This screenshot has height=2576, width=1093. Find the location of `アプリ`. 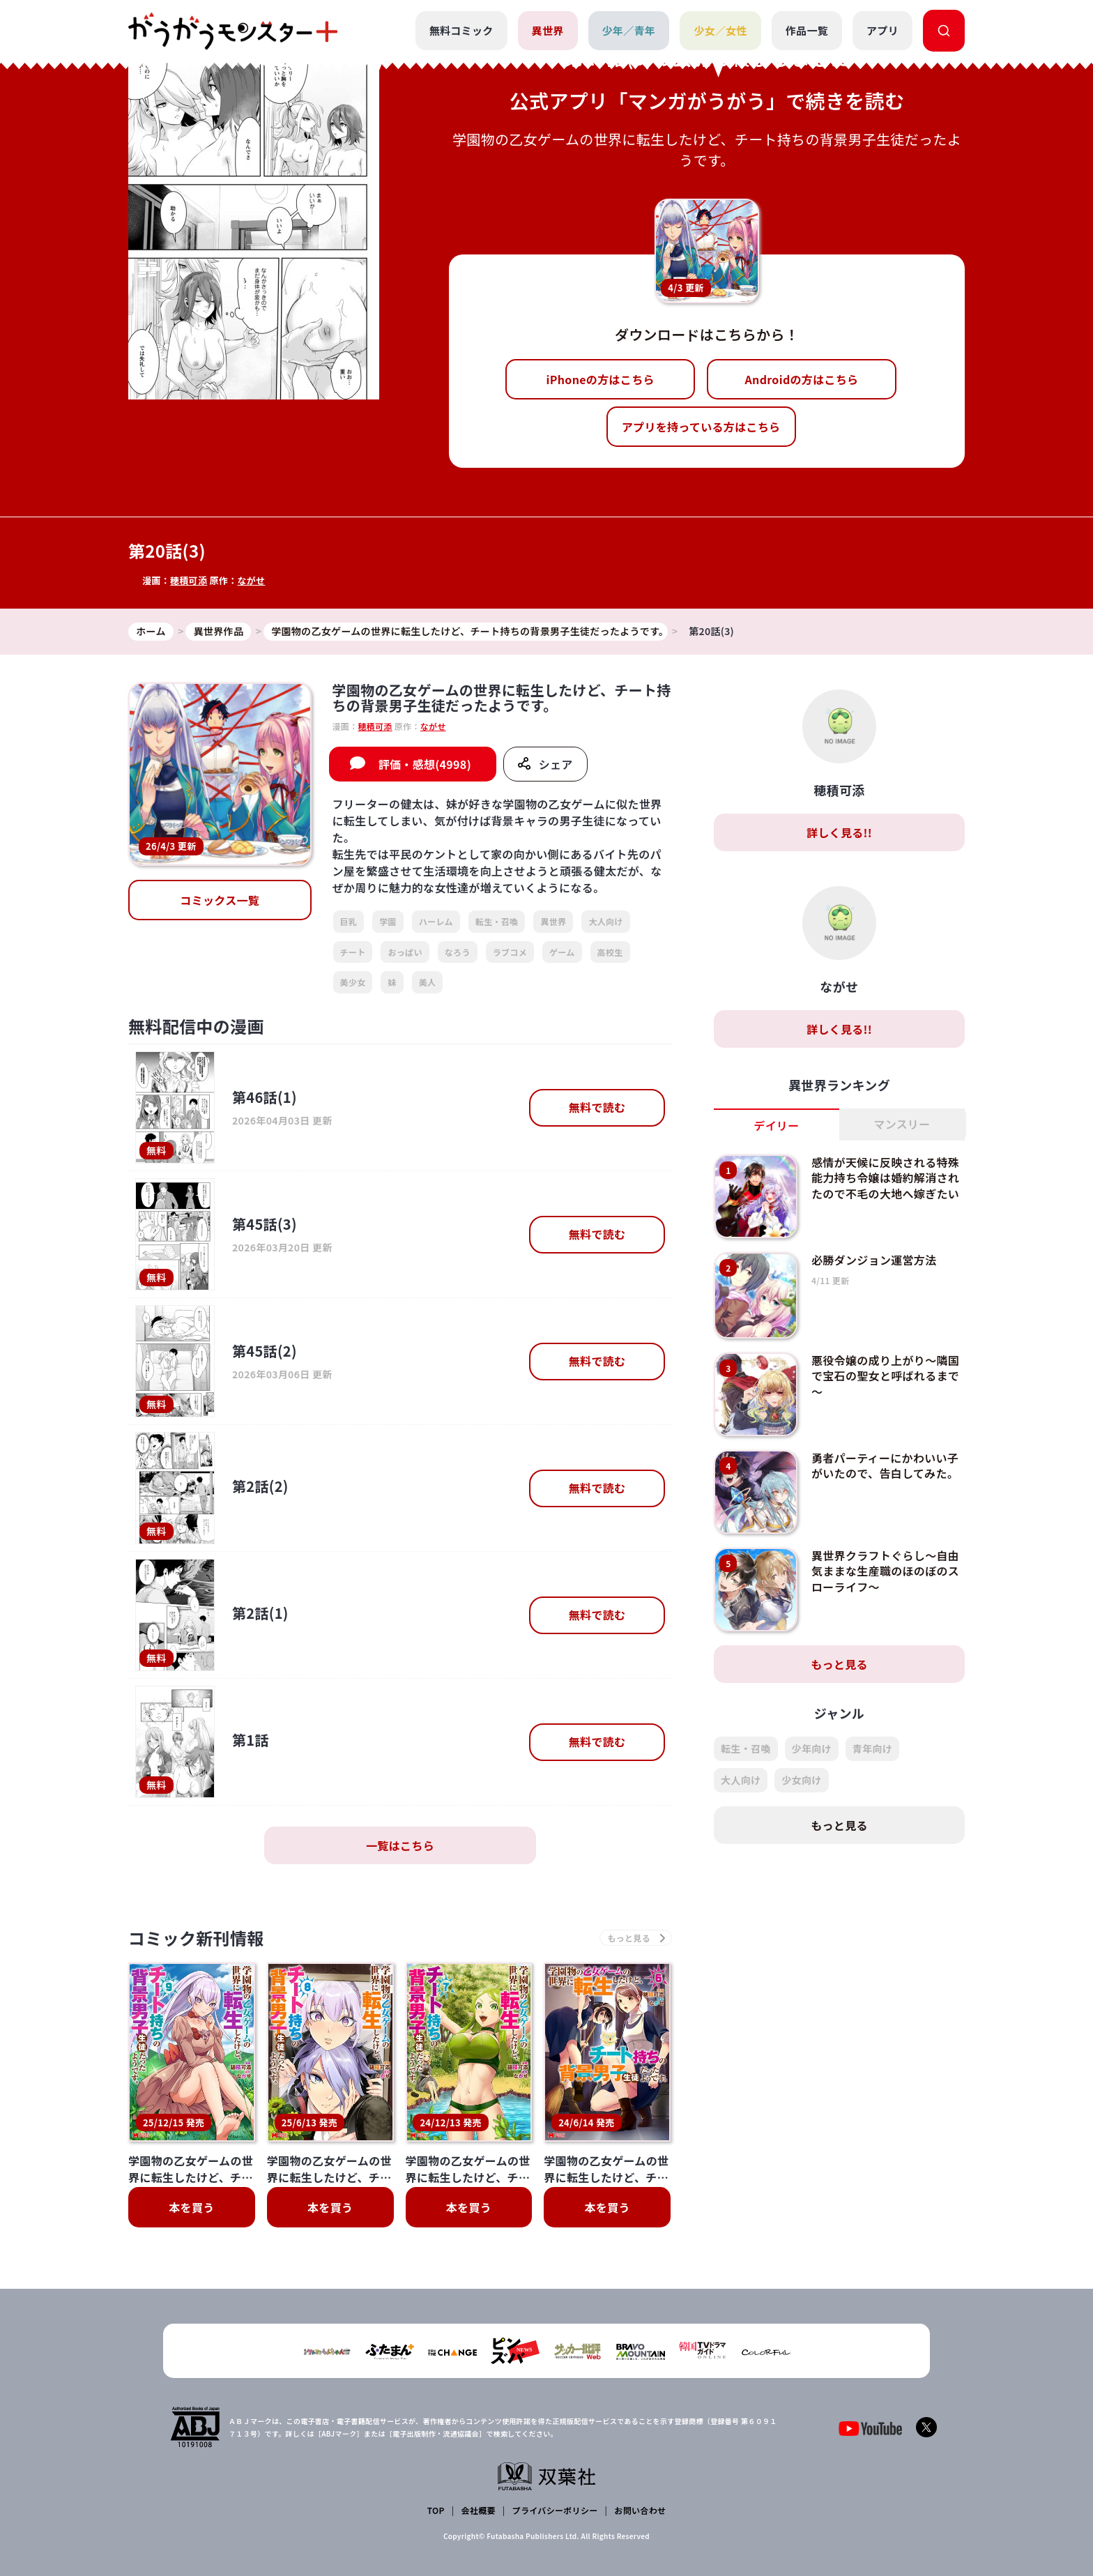

アプリ is located at coordinates (882, 30).